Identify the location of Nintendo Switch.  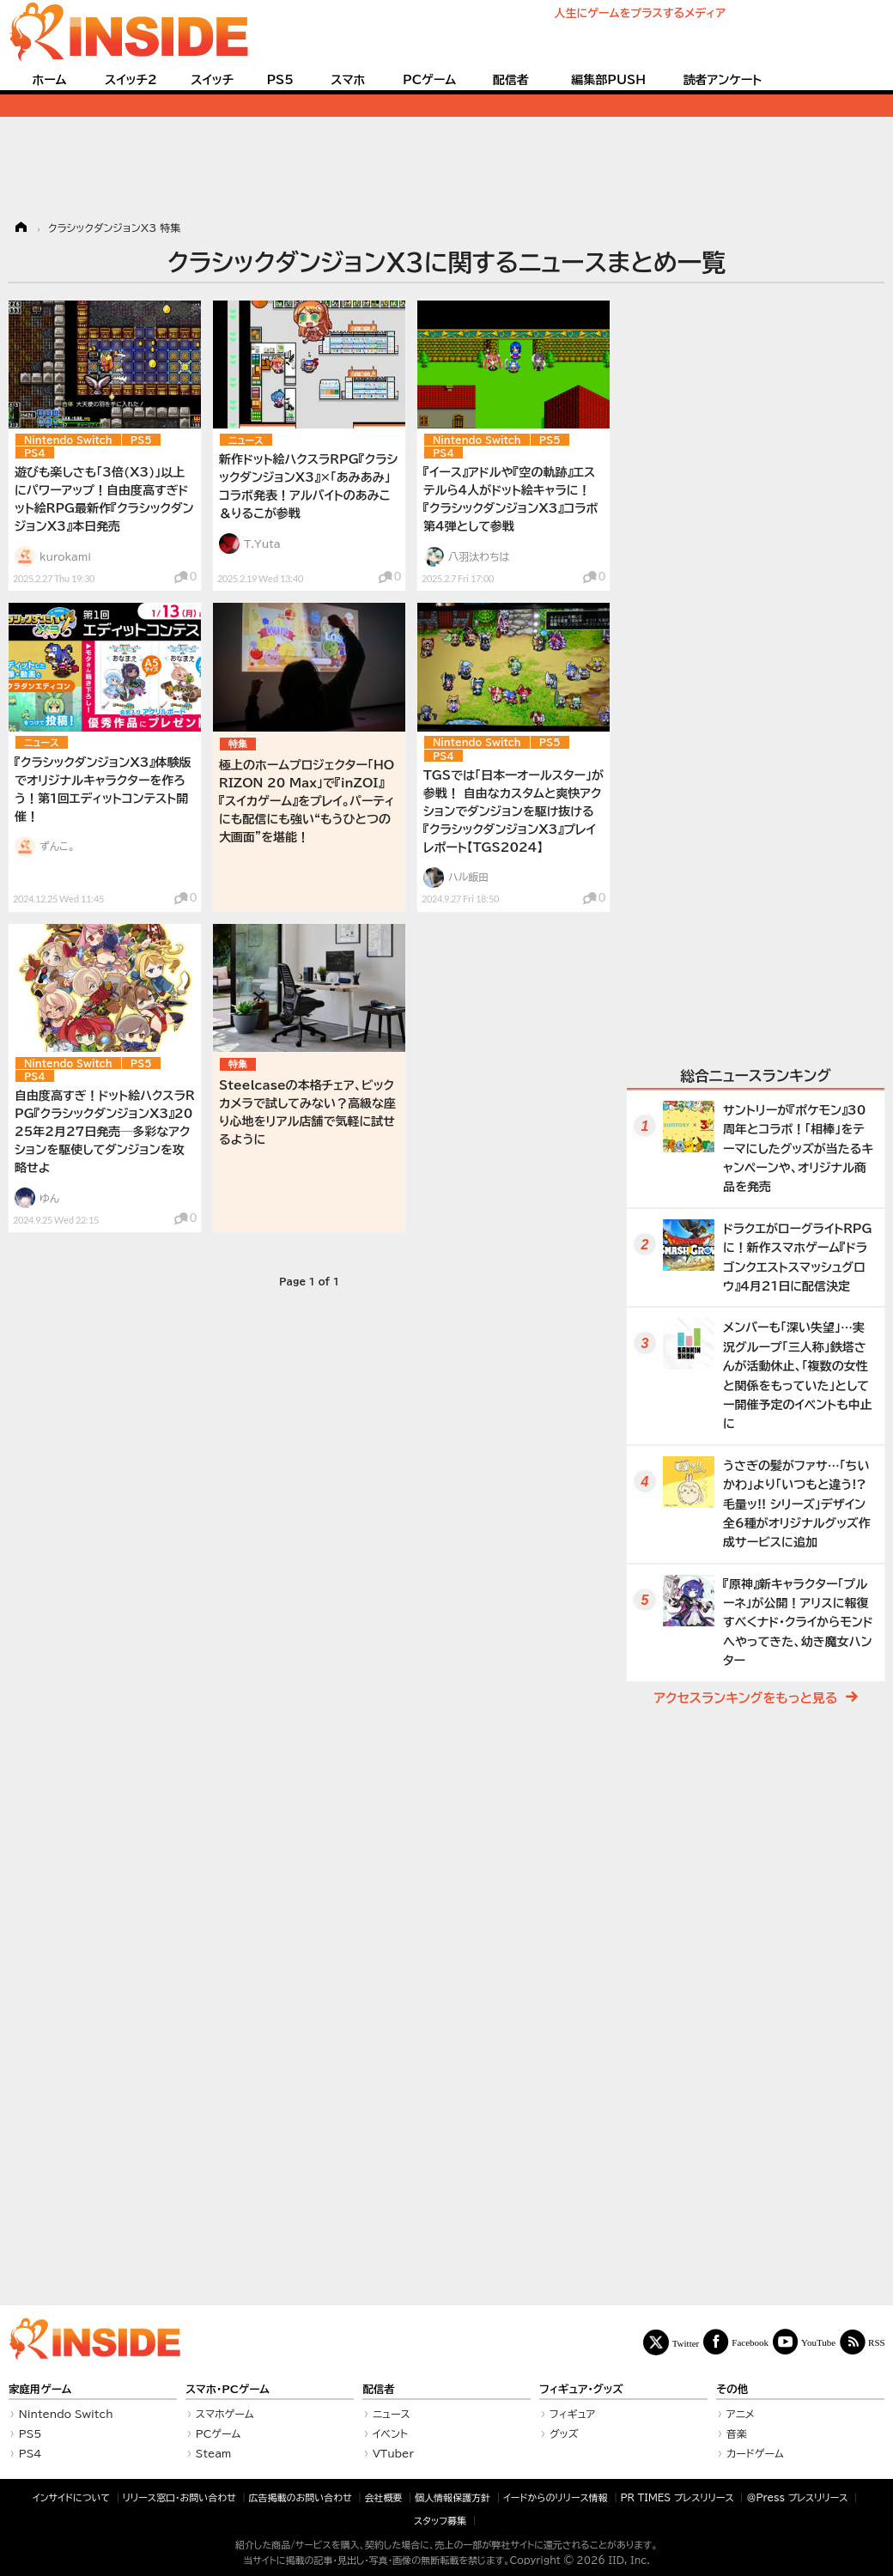
(68, 440).